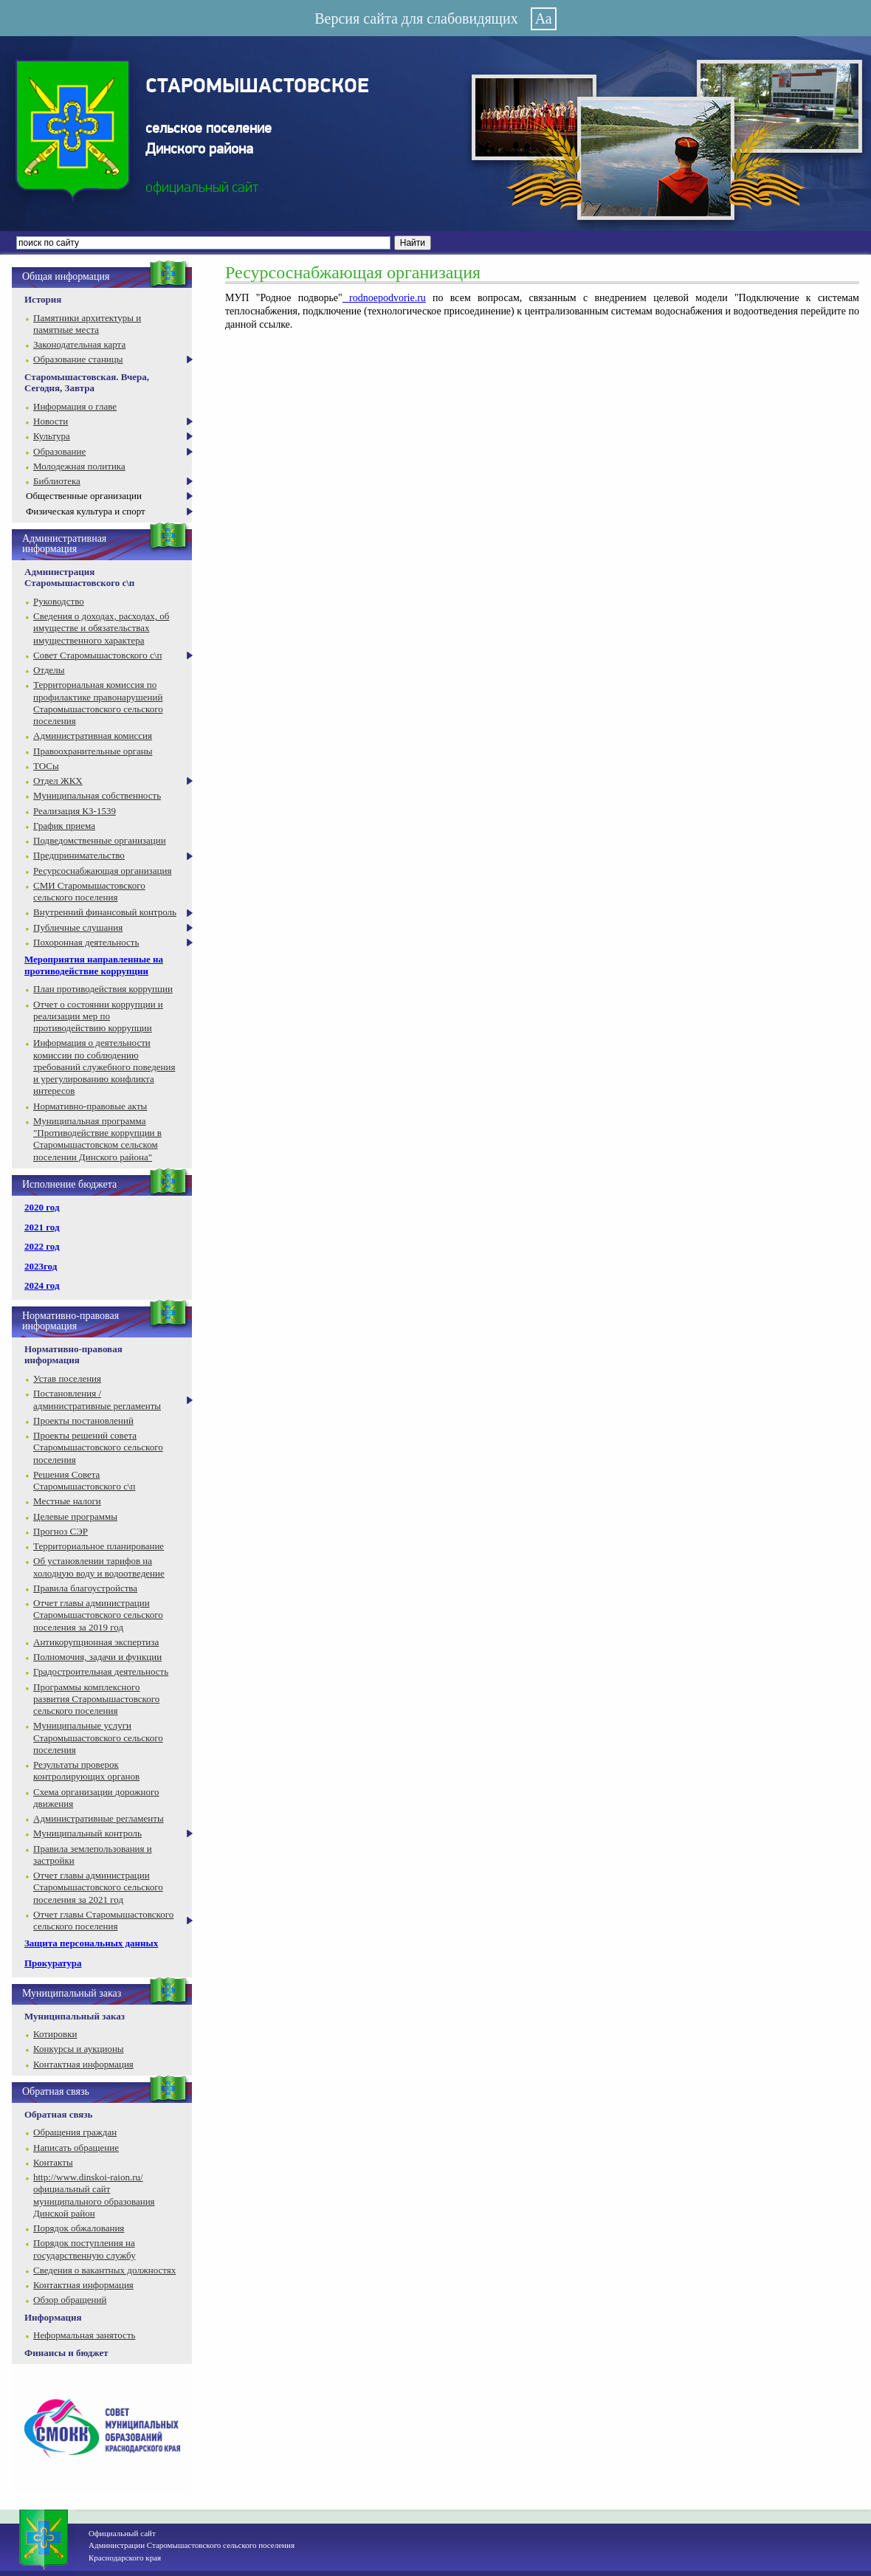 This screenshot has width=871, height=2576. I want to click on Программы комплексного развития Старомышастовского сельского поселения, so click(96, 1699).